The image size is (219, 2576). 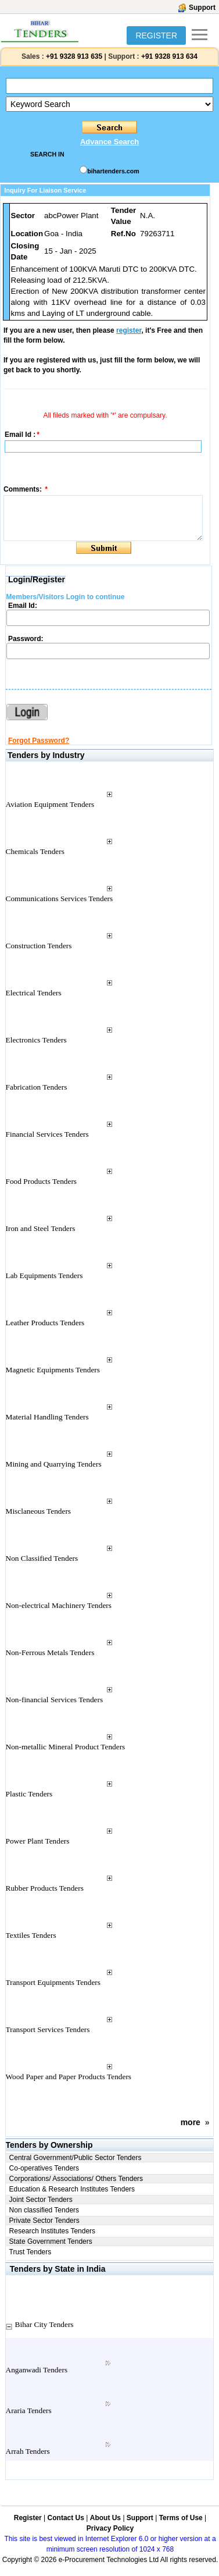 I want to click on Arrah Tenders, so click(x=28, y=2451).